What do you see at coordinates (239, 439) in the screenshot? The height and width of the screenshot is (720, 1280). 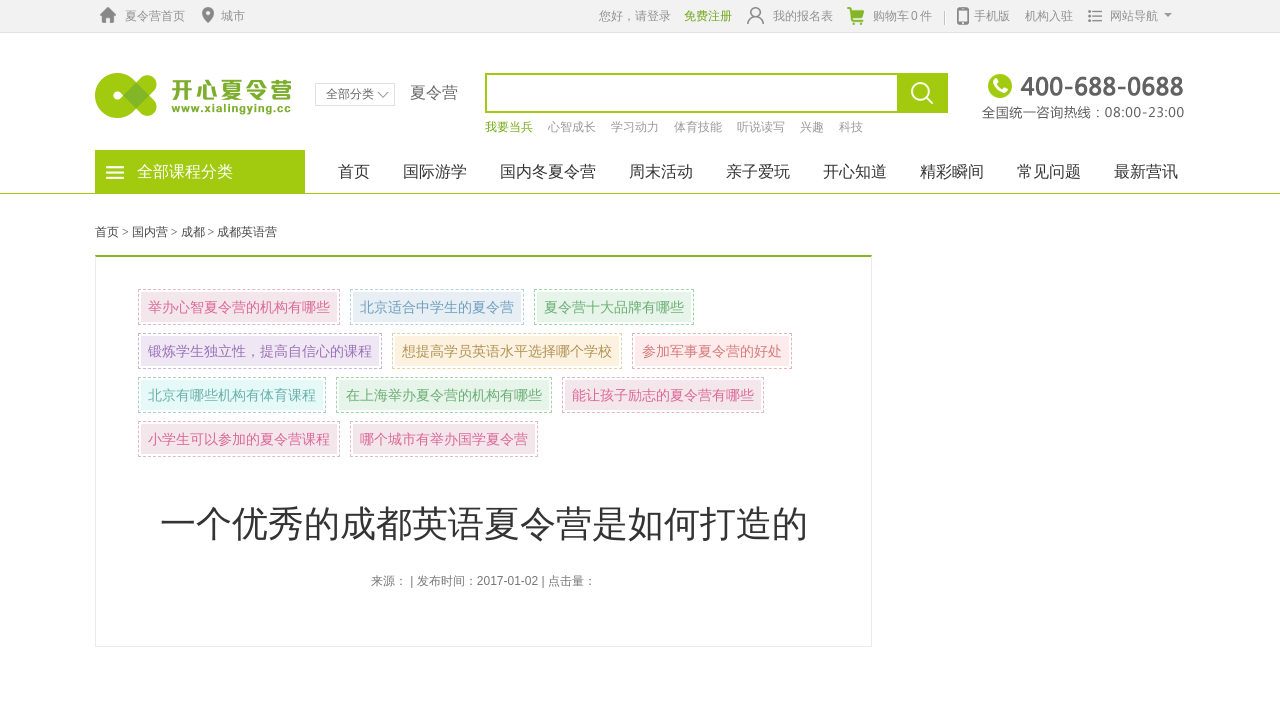 I see `小学生可以参加的夏令营课程` at bounding box center [239, 439].